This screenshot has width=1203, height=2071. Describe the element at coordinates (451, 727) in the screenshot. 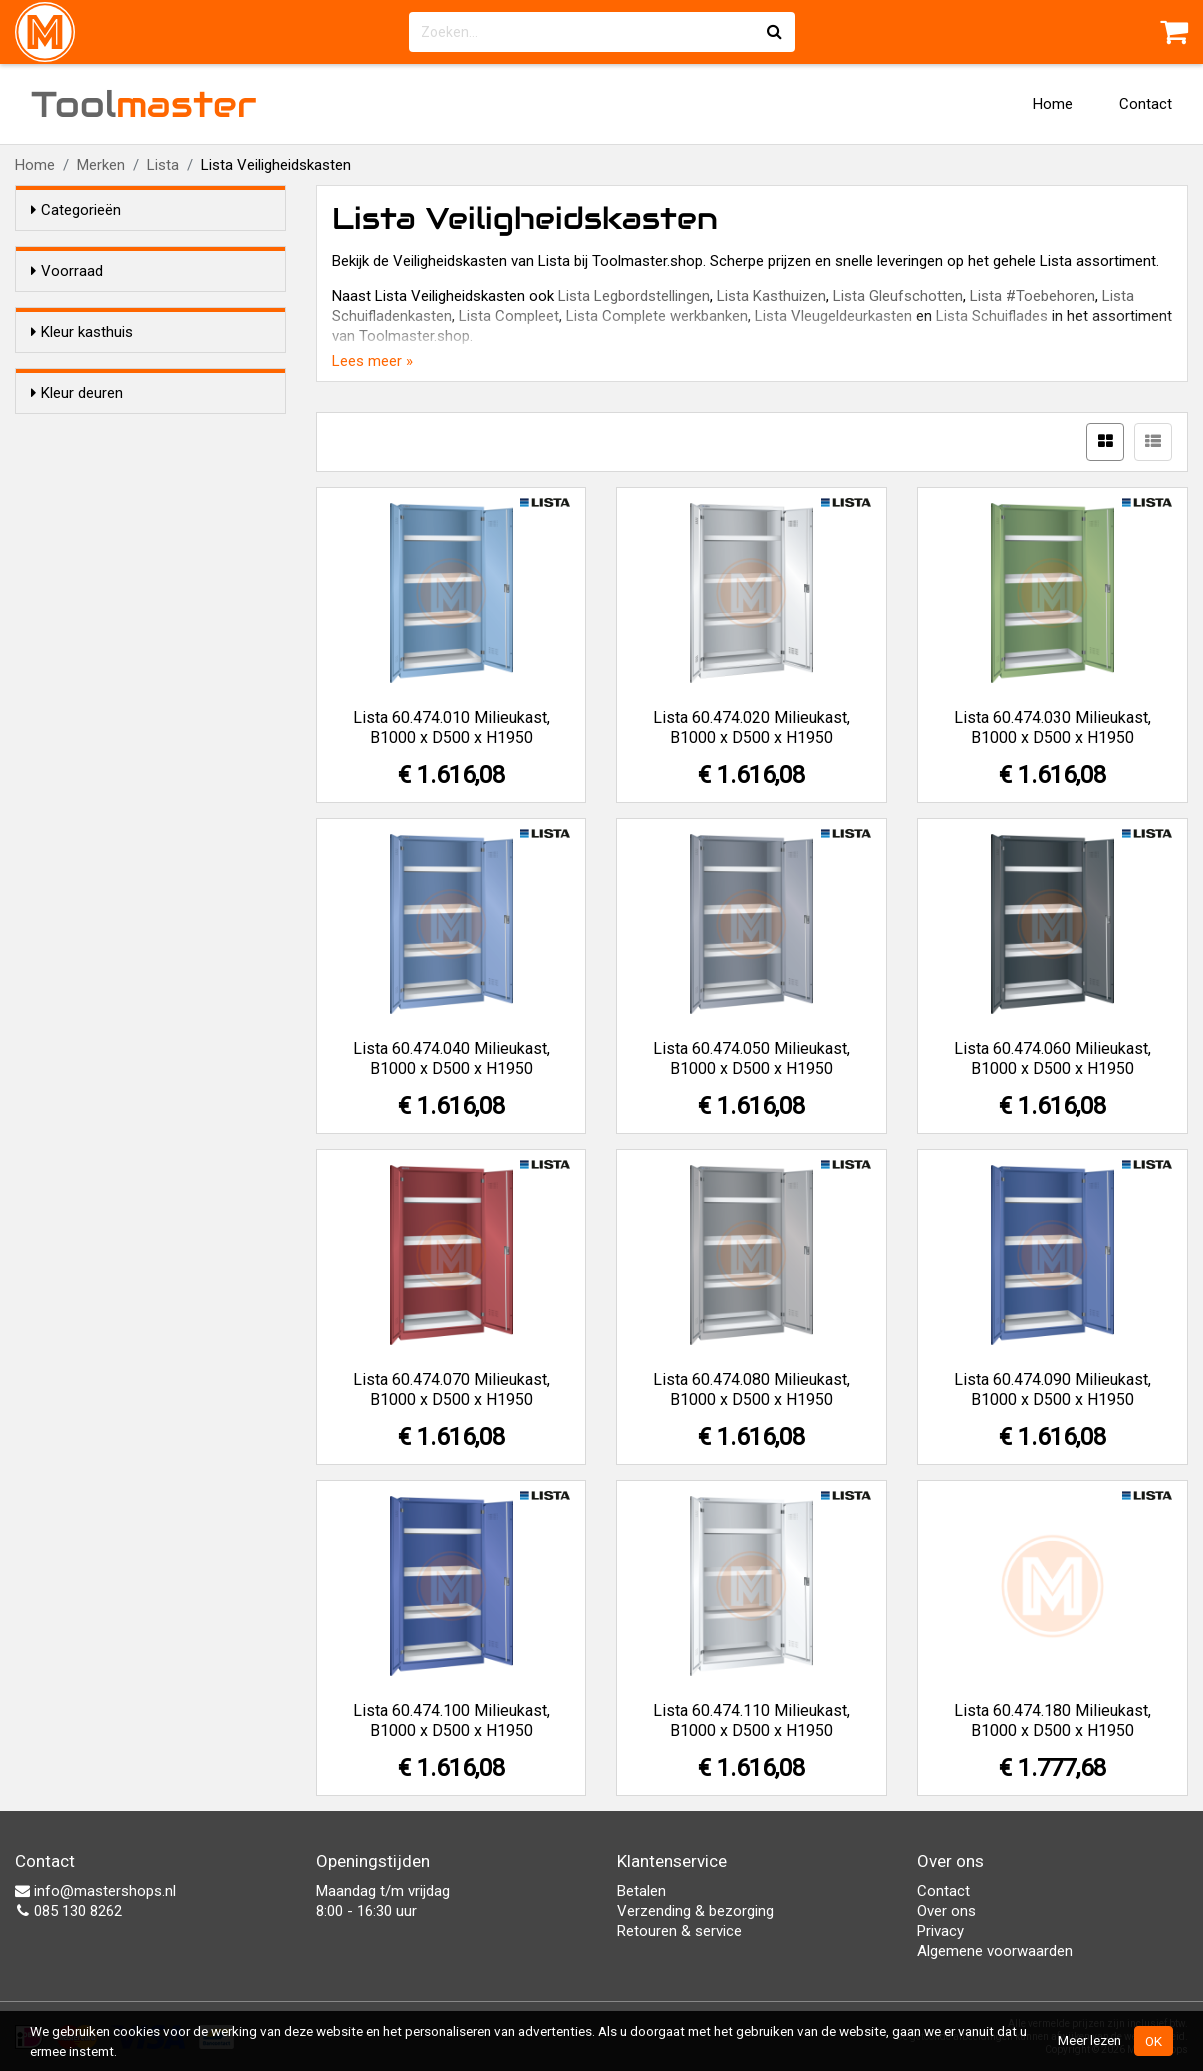

I see `Lista 60.474.010 Milieukast, B1000 x D500 x H1950` at that location.